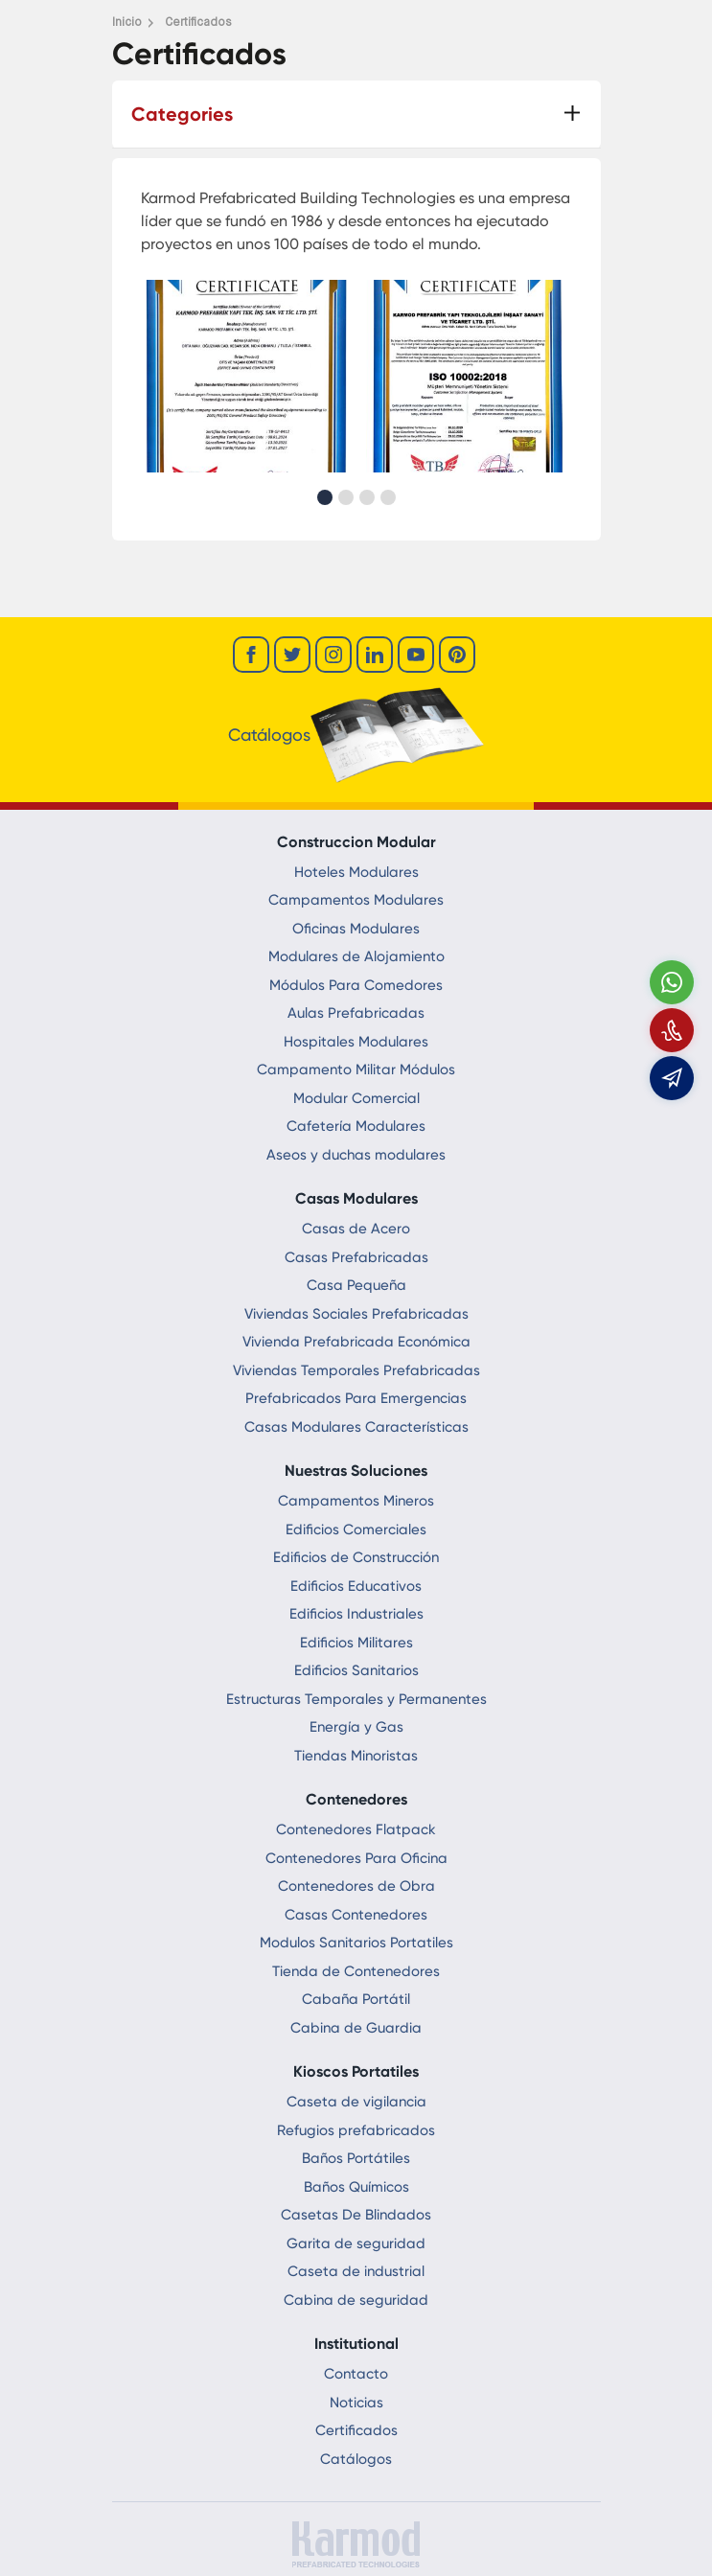 The height and width of the screenshot is (2576, 712). I want to click on Refugios prefabricados, so click(356, 2130).